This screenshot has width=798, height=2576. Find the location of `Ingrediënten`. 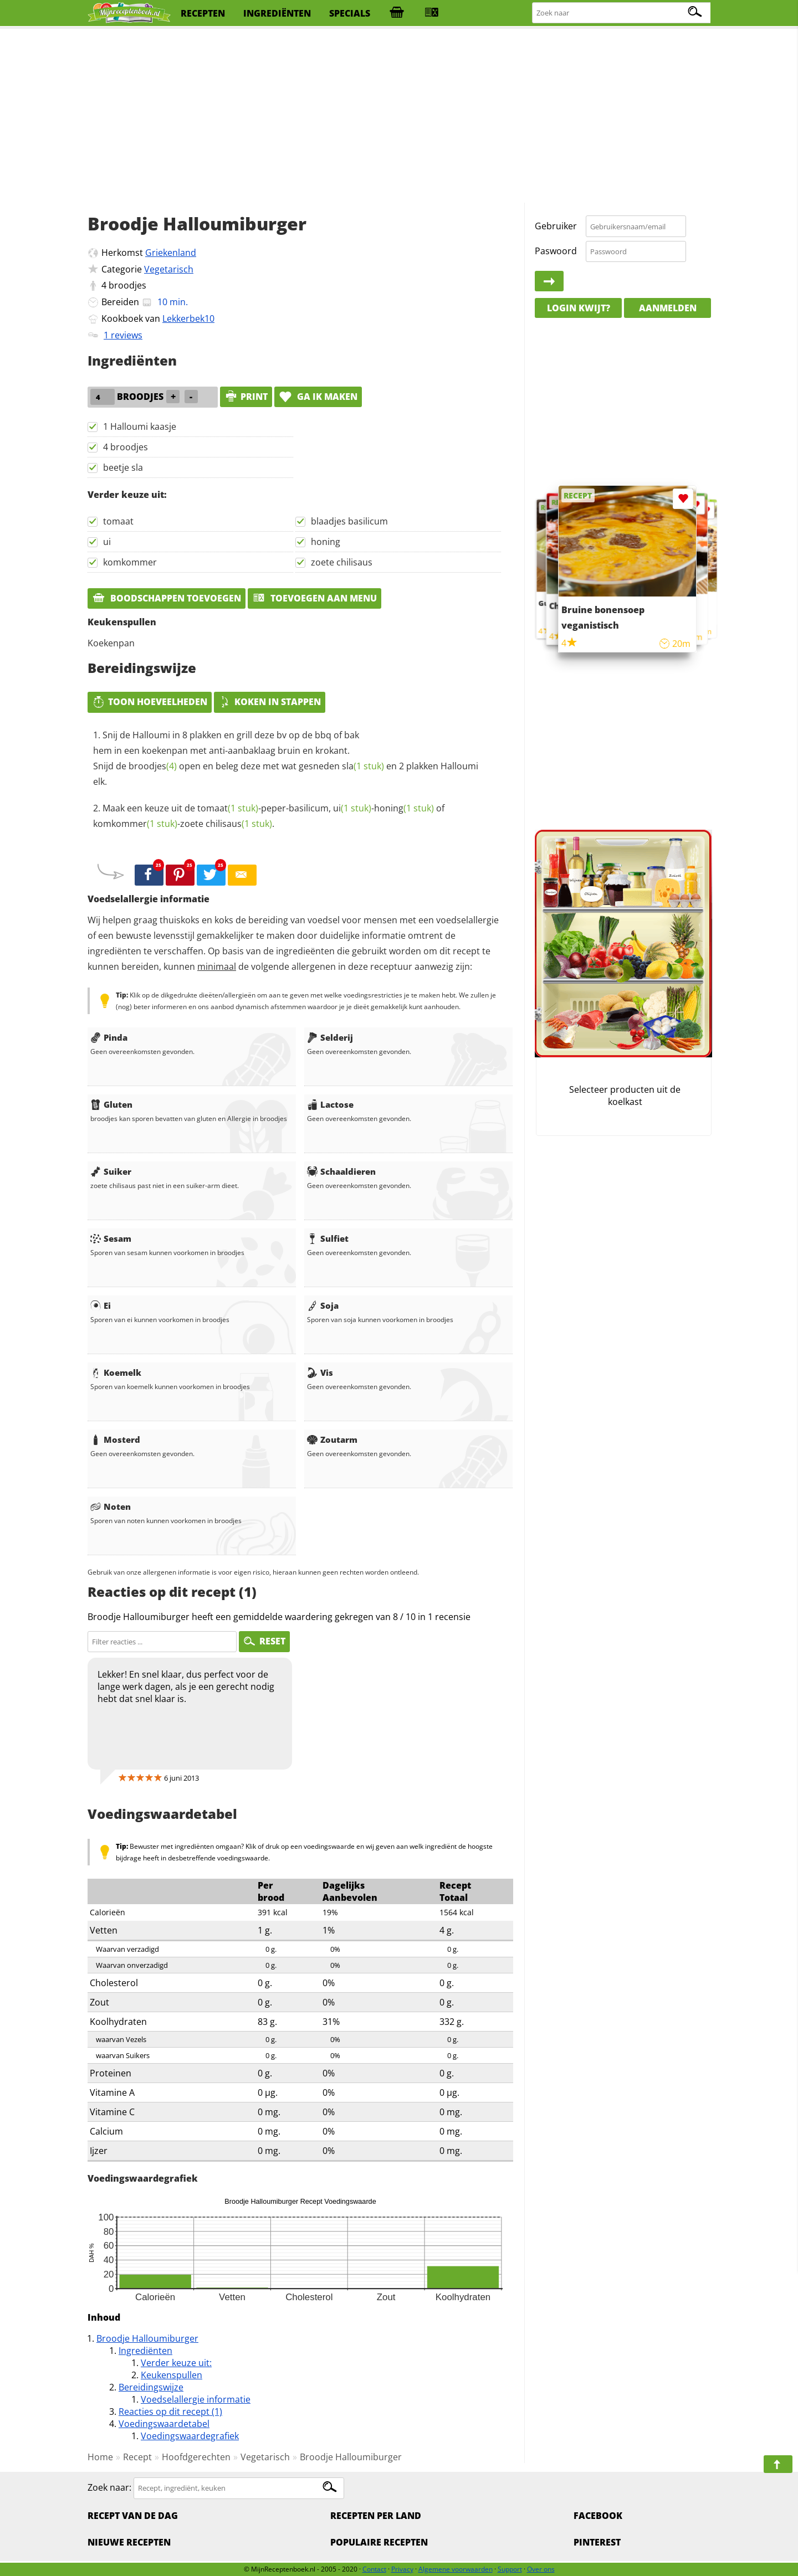

Ingrediënten is located at coordinates (145, 2350).